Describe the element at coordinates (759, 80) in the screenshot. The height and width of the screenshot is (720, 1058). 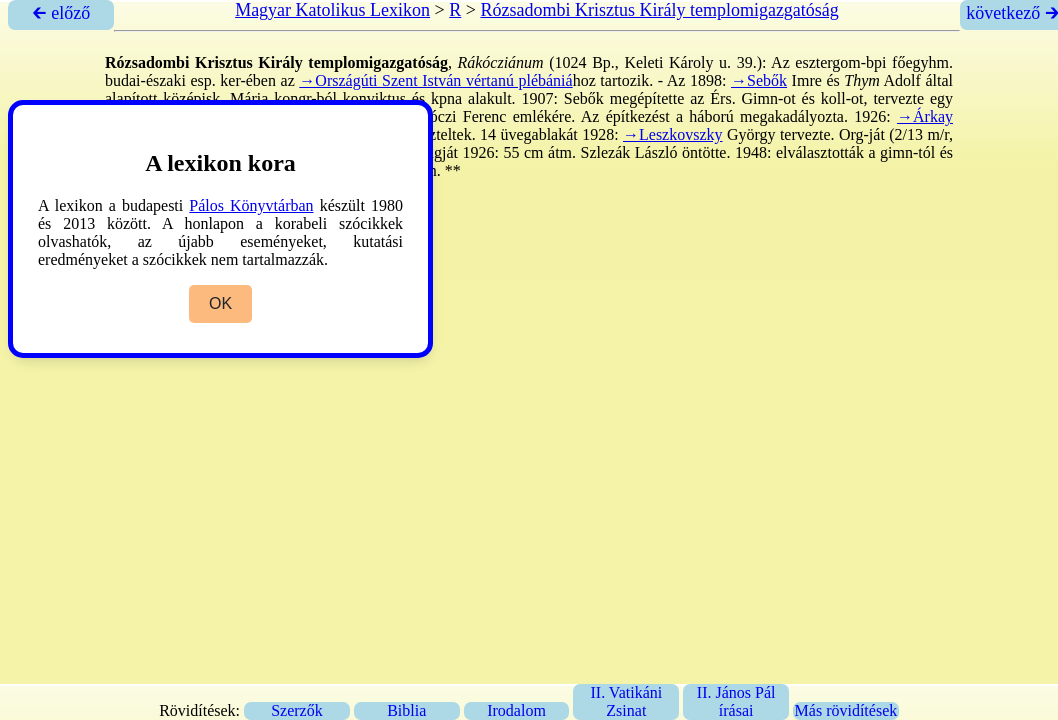
I see `→Sebők` at that location.